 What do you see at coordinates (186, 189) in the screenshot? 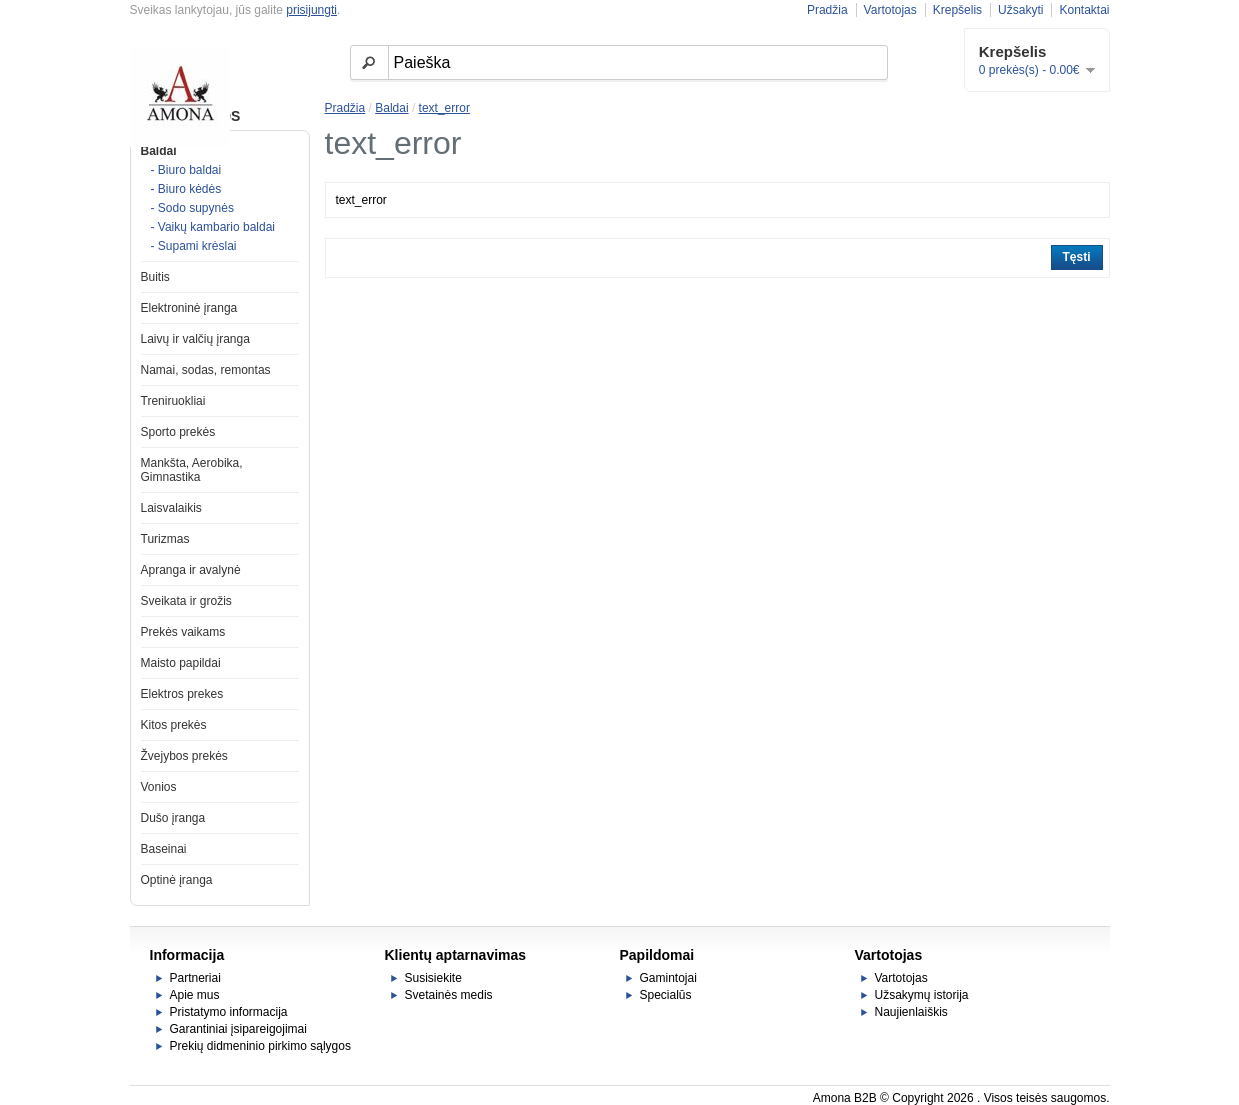
I see `- Biuro kėdės` at bounding box center [186, 189].